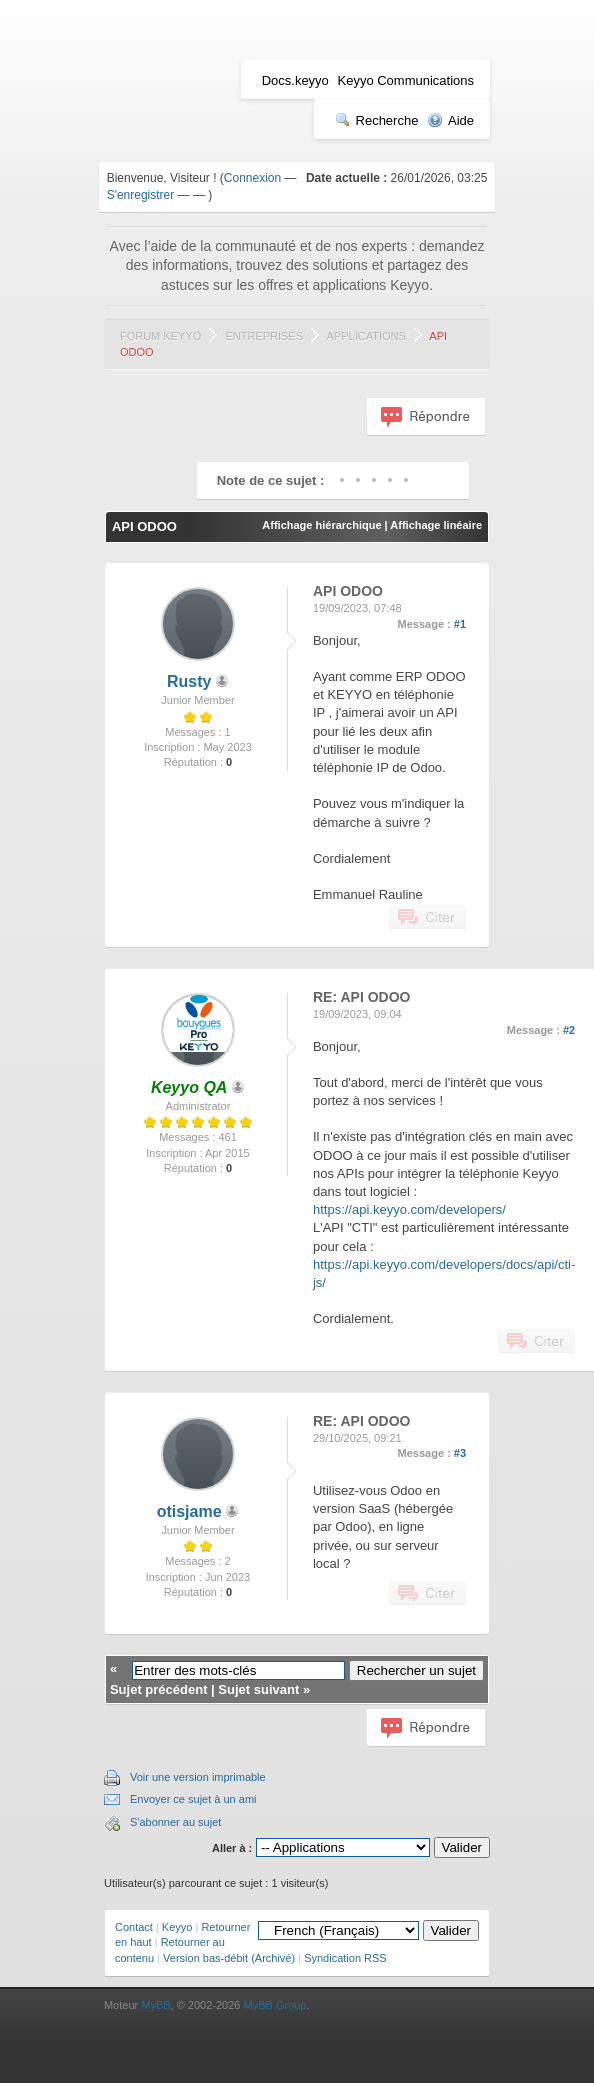 The image size is (594, 2083). Describe the element at coordinates (141, 195) in the screenshot. I see `S'enregistrer` at that location.